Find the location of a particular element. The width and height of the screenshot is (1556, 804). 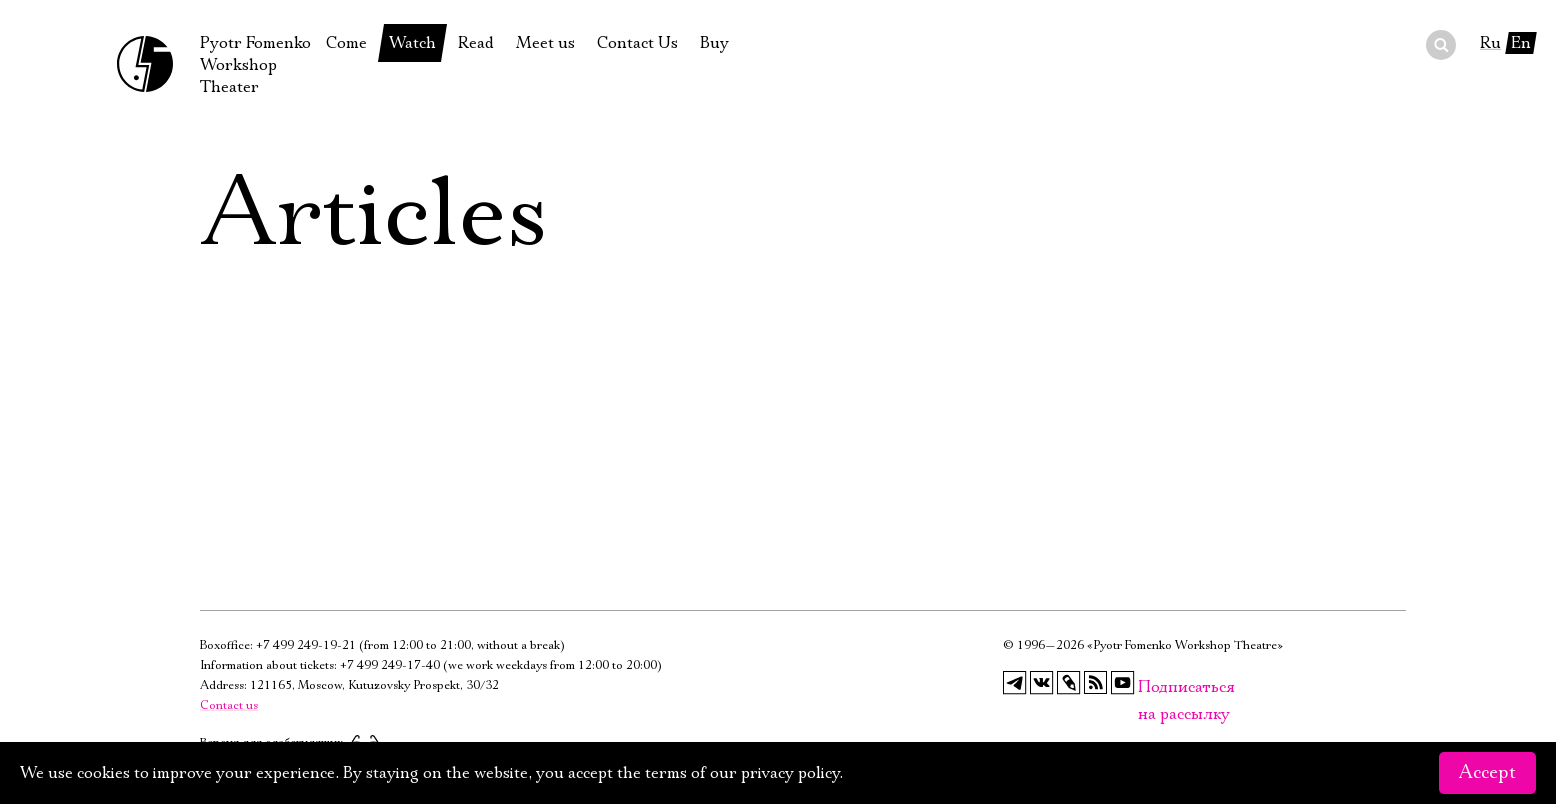

Accept is located at coordinates (1487, 773).